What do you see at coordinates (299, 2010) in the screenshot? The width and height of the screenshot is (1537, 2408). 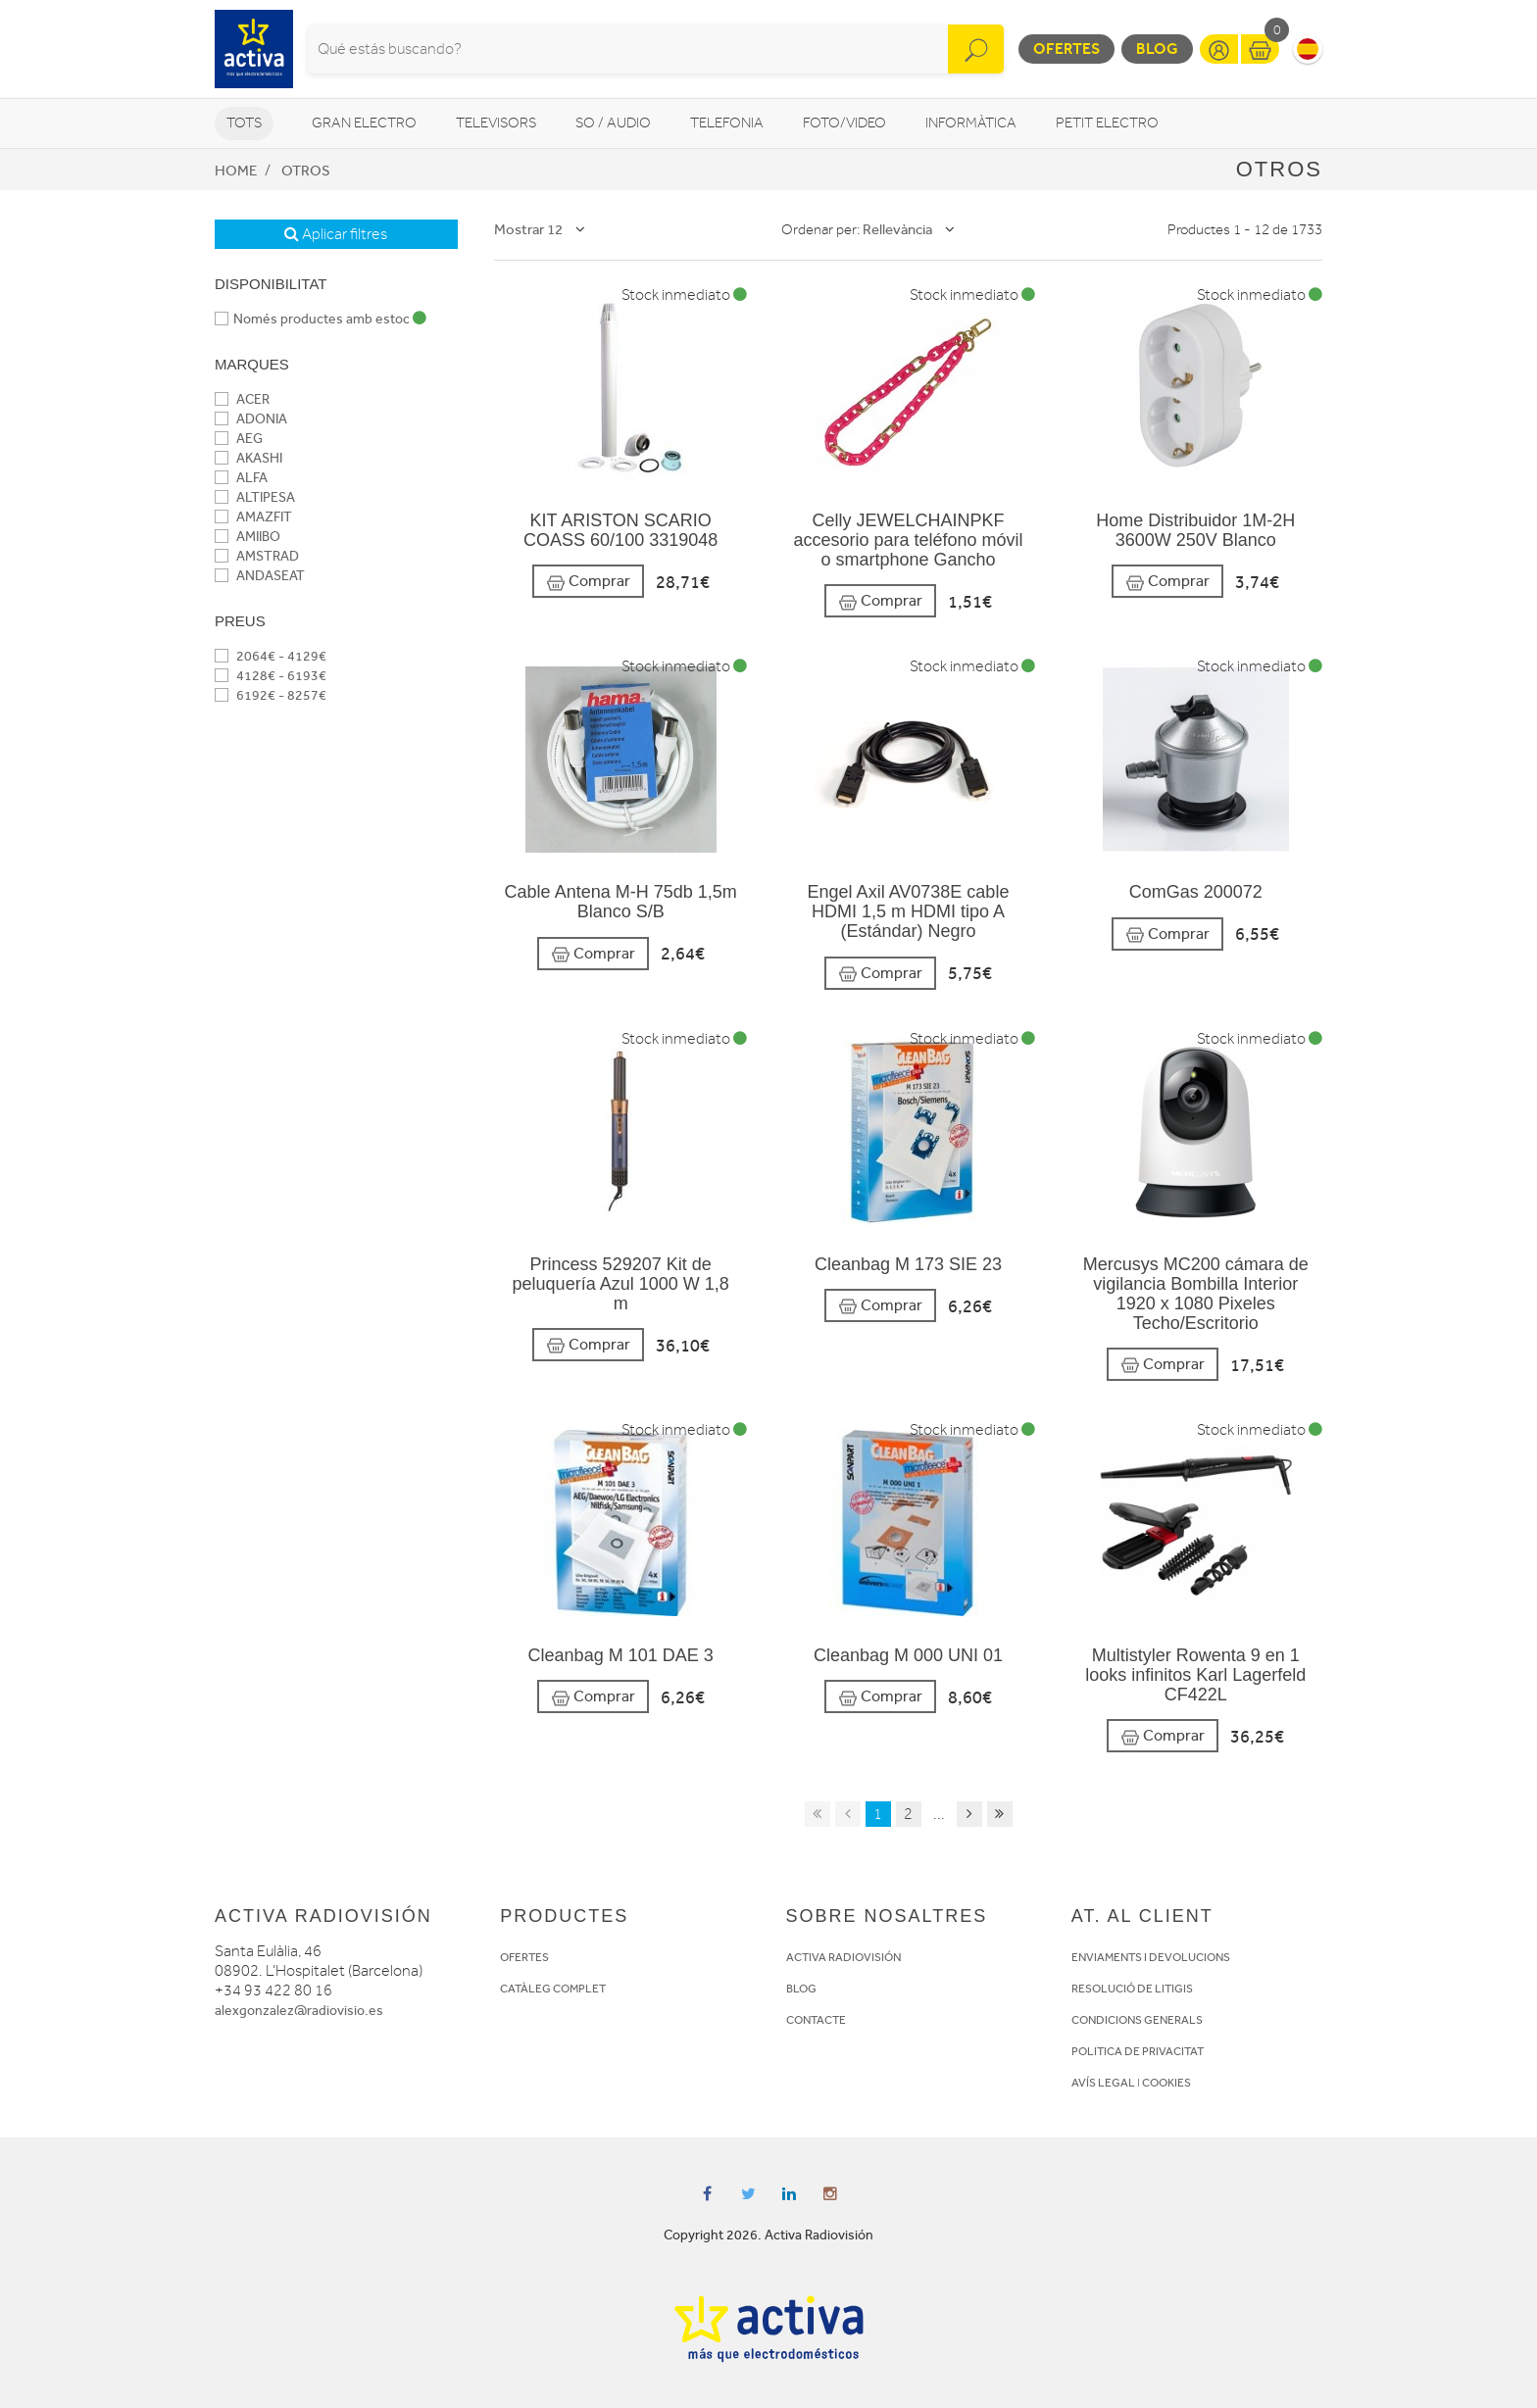 I see `alexgonzalez@radiovisio.es` at bounding box center [299, 2010].